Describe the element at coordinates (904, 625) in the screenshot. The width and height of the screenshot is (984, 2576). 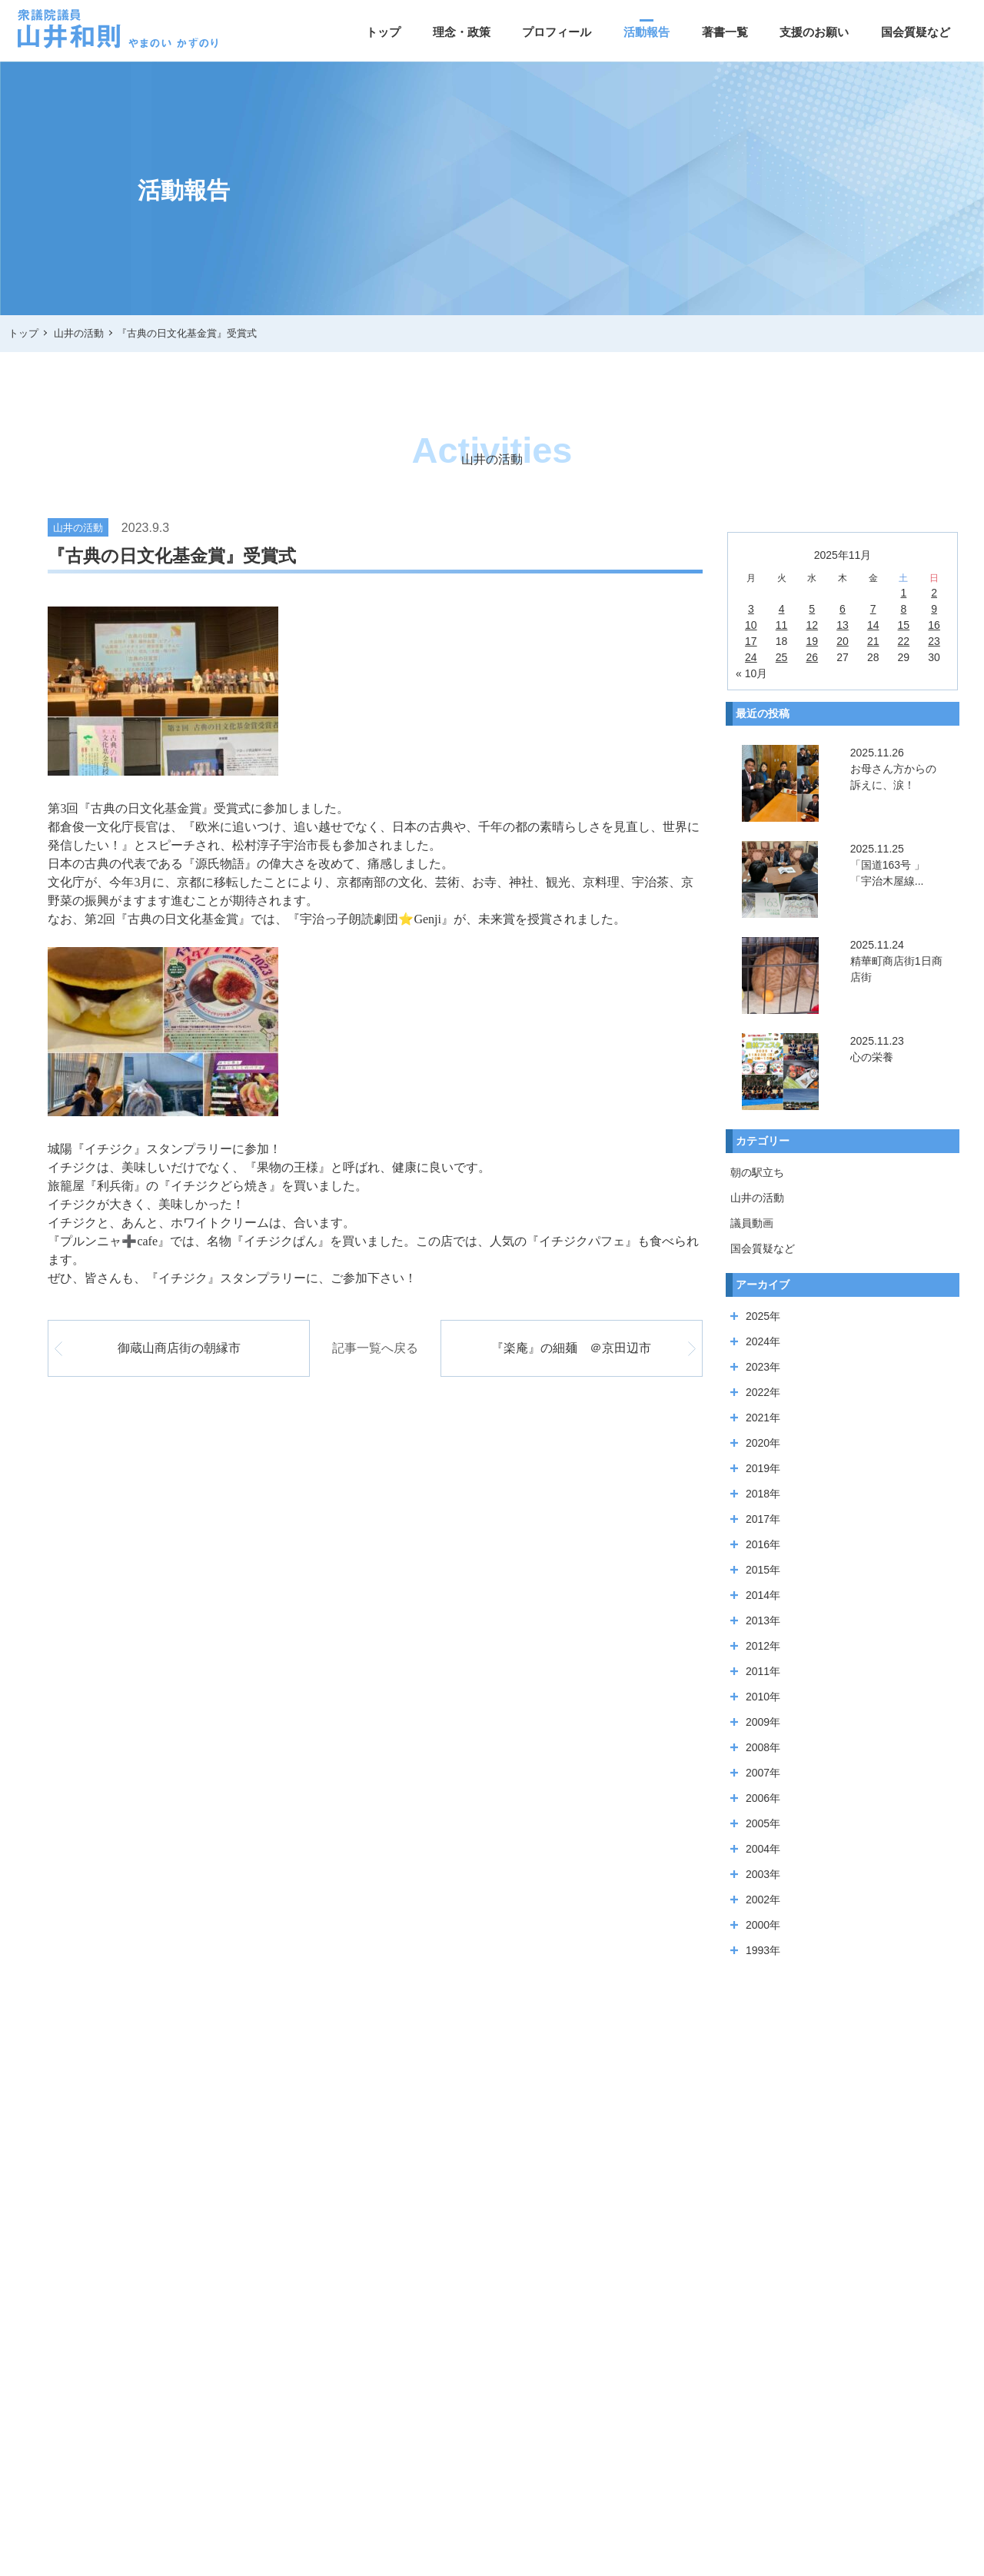
I see `15 [2025年11月15日 に投稿を公開]` at that location.